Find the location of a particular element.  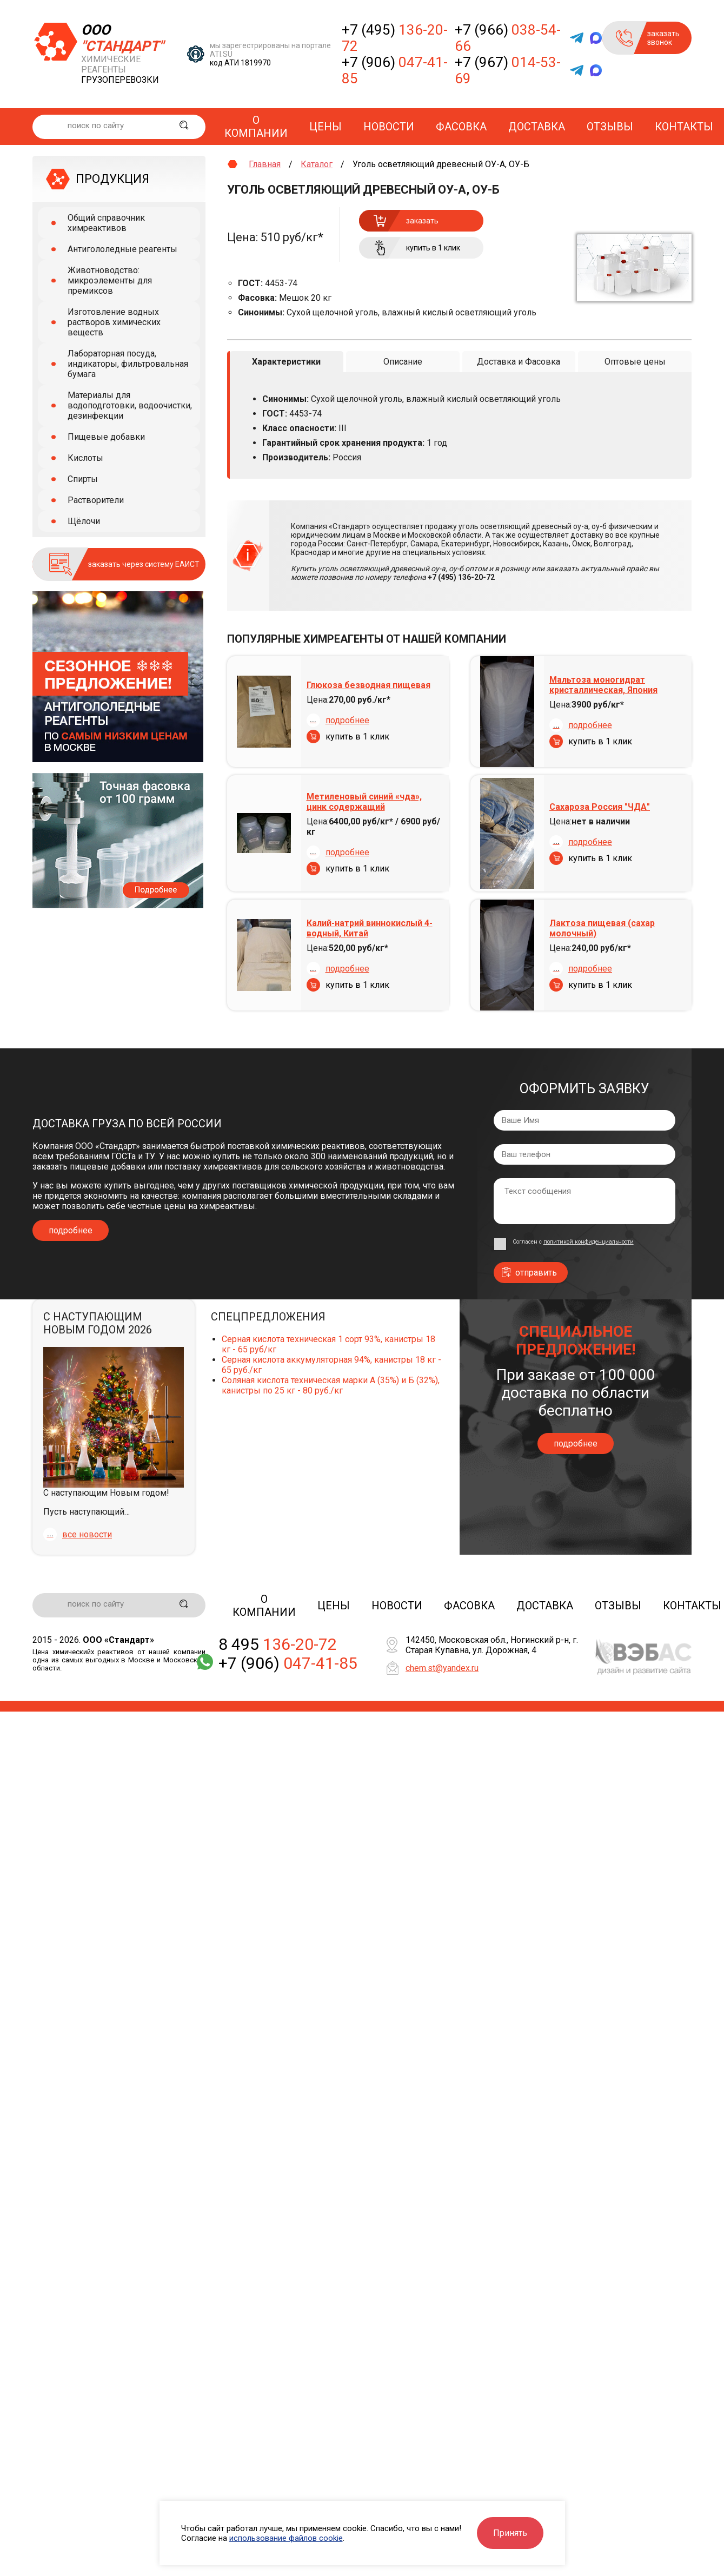

Материалы для водоподготовки, водоочистки, дезинфекции is located at coordinates (130, 405).